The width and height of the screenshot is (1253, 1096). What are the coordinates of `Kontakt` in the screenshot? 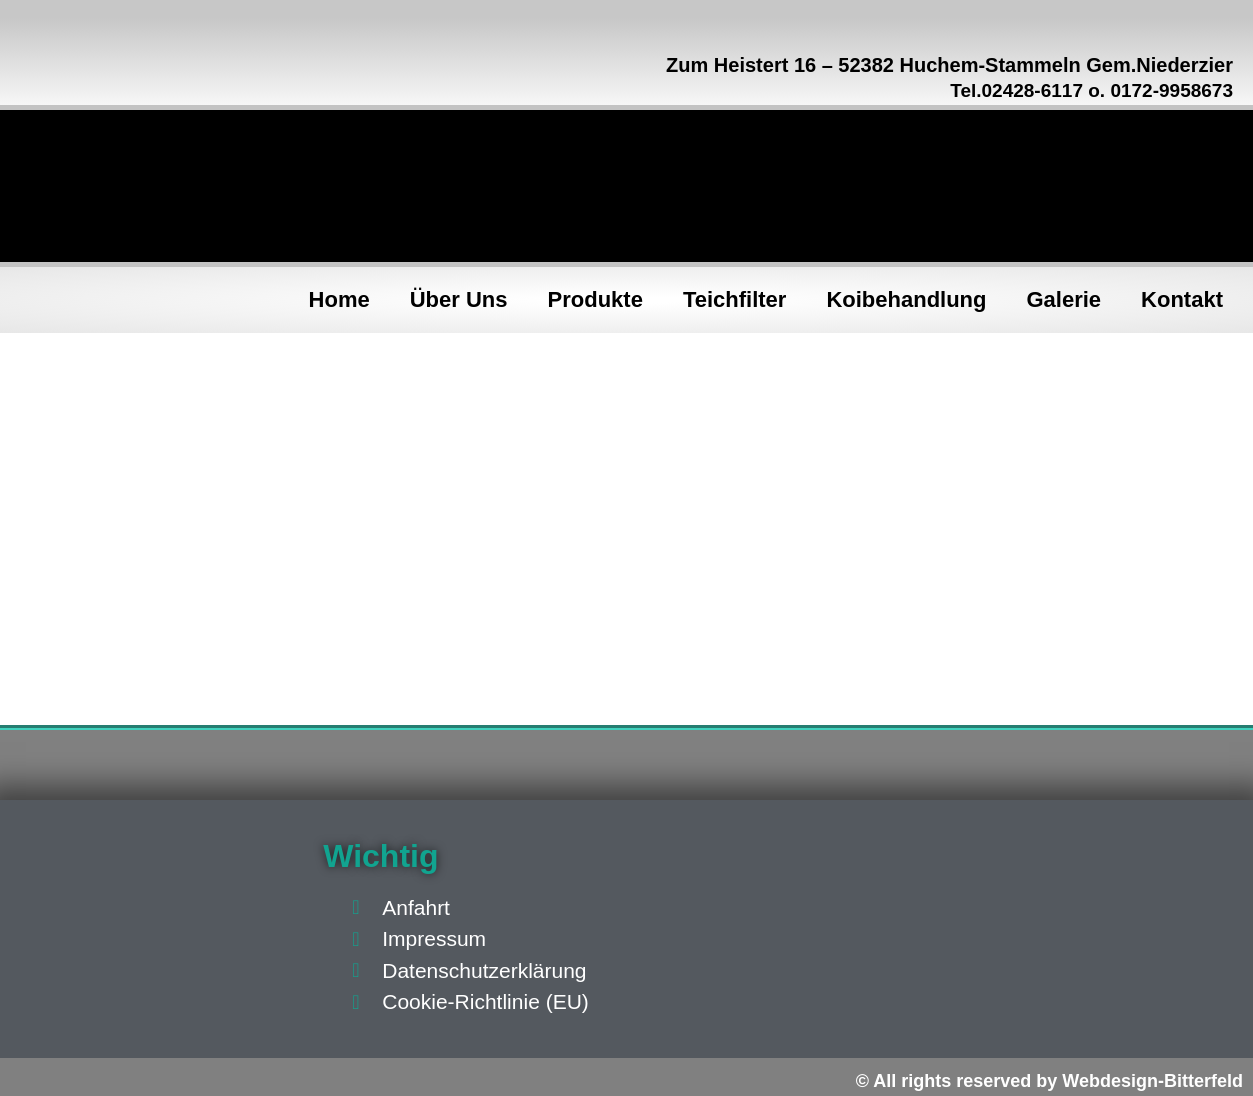 It's located at (1182, 299).